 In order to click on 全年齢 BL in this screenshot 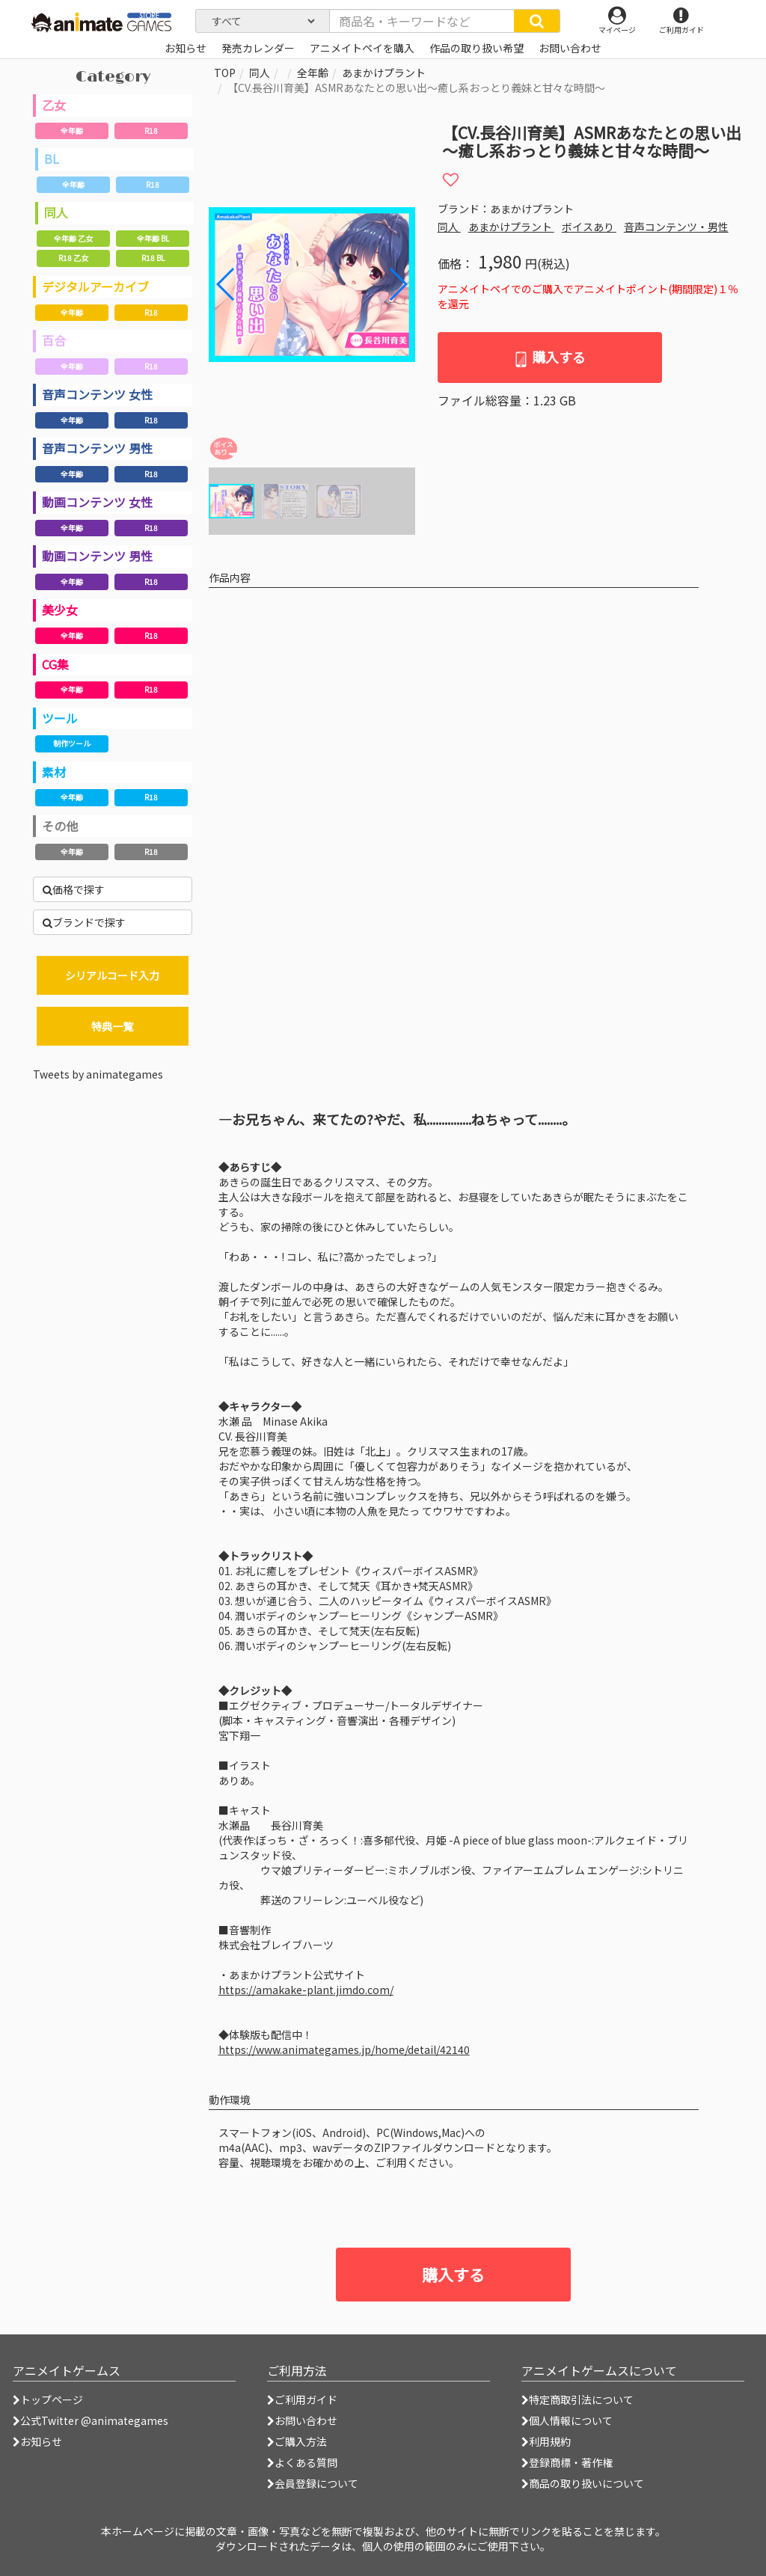, I will do `click(153, 238)`.